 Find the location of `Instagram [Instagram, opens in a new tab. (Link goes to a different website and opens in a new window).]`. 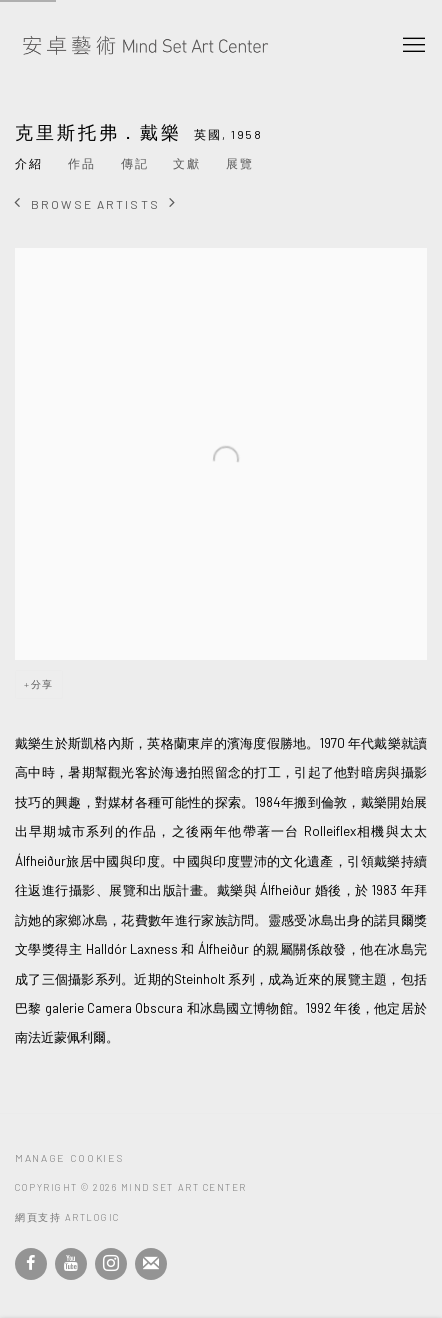

Instagram [Instagram, opens in a new tab. (Link goes to a different website and opens in a new window).] is located at coordinates (111, 1264).